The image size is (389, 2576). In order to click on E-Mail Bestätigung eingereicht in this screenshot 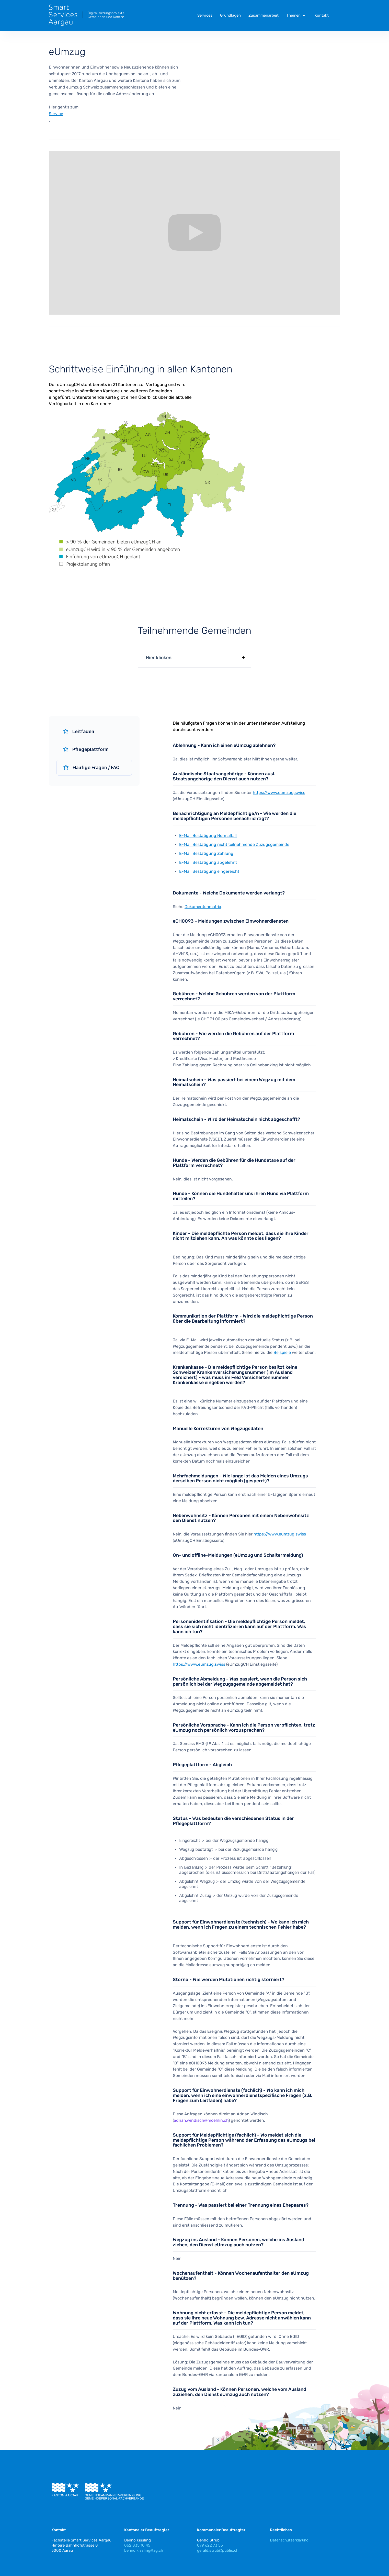, I will do `click(209, 871)`.